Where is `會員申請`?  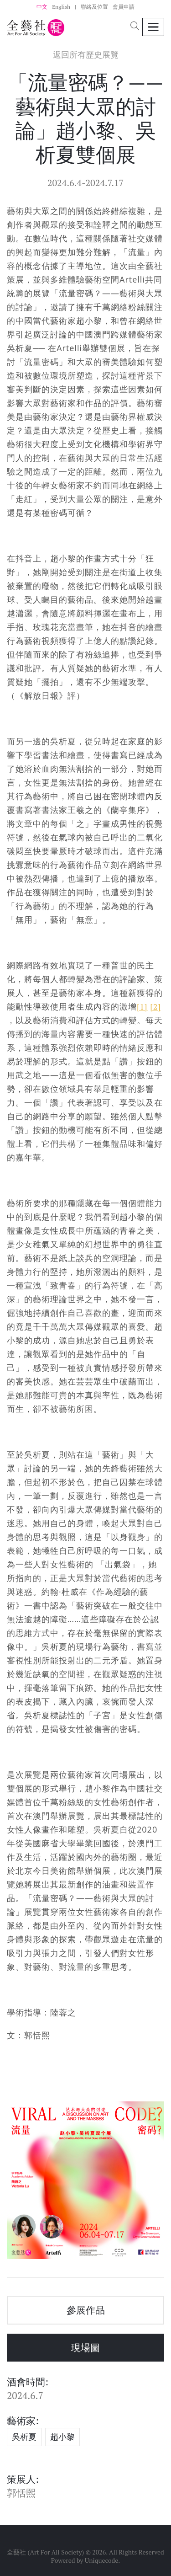
會員申請 is located at coordinates (124, 6).